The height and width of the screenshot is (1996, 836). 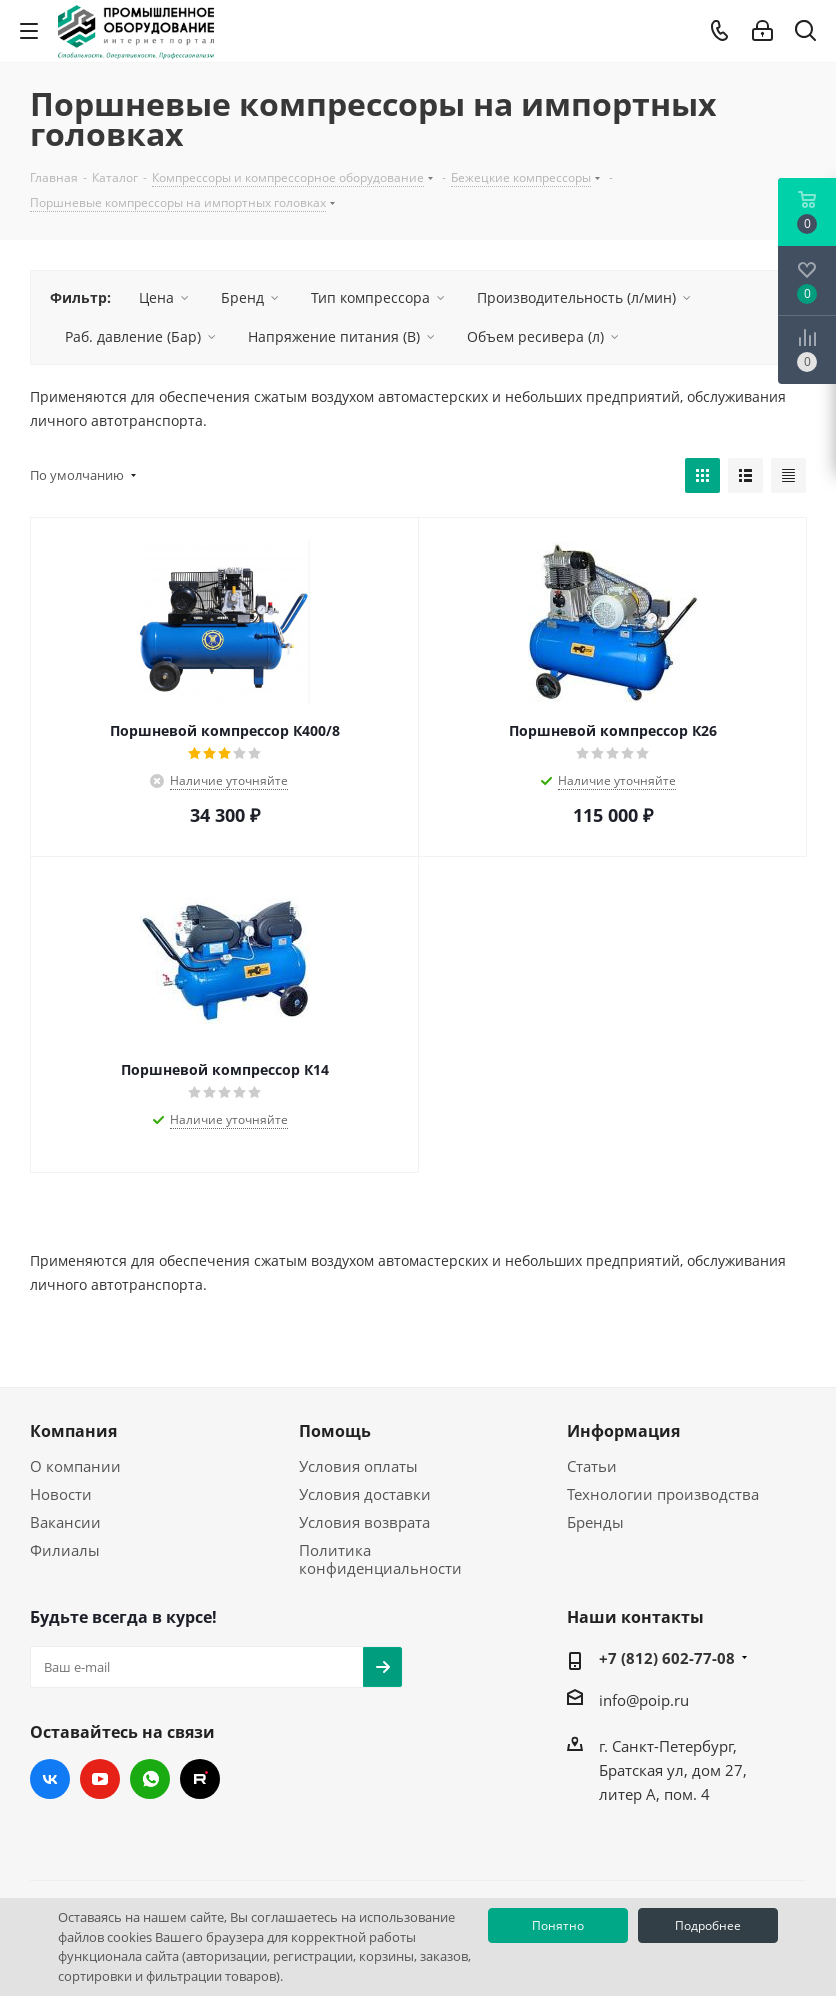 What do you see at coordinates (708, 1925) in the screenshot?
I see `Подробнее` at bounding box center [708, 1925].